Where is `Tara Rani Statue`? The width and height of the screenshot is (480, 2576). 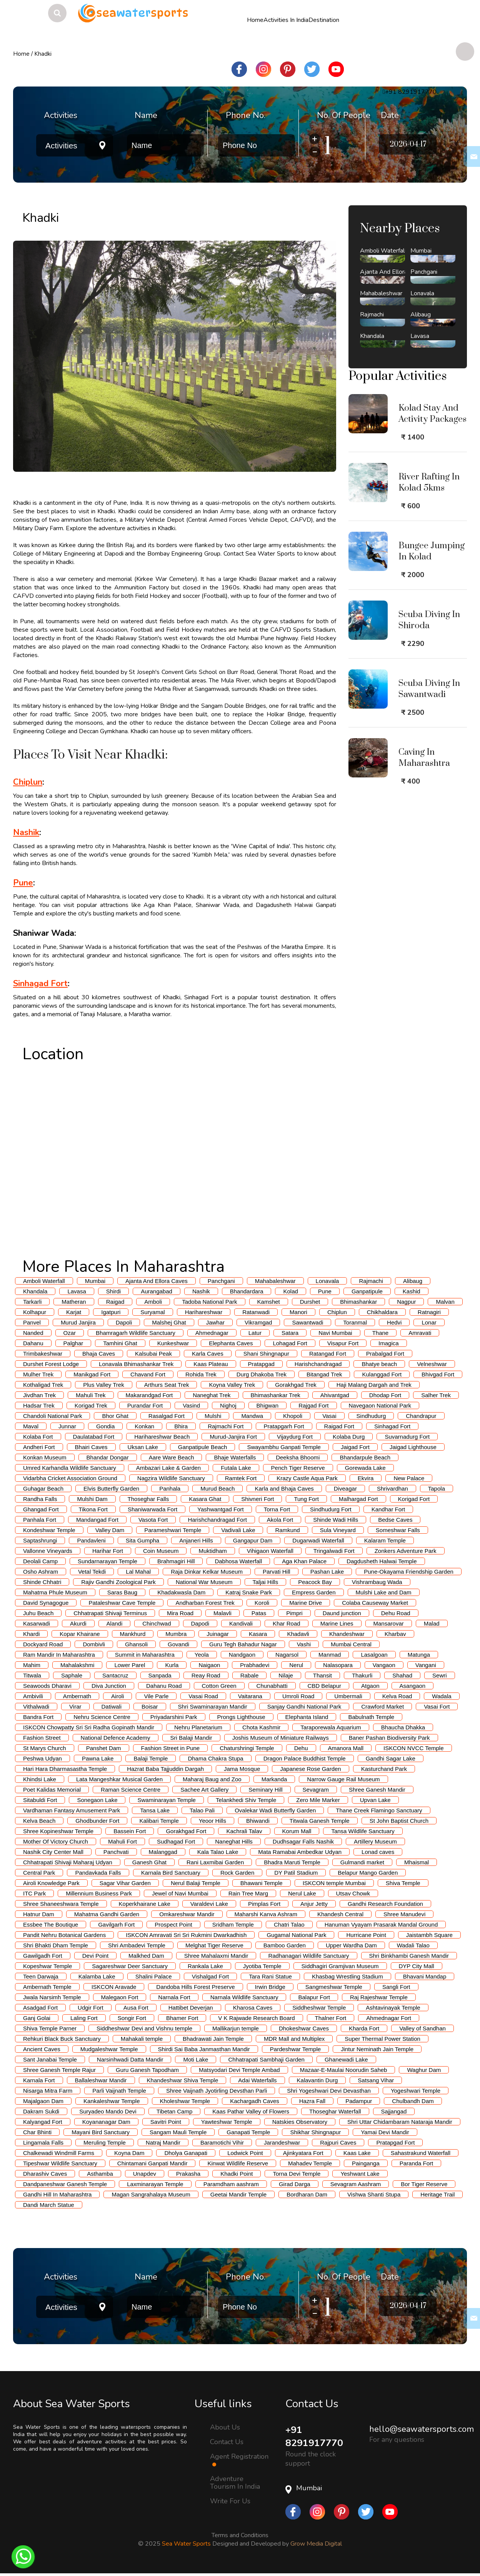
Tara Rani Statue is located at coordinates (270, 1976).